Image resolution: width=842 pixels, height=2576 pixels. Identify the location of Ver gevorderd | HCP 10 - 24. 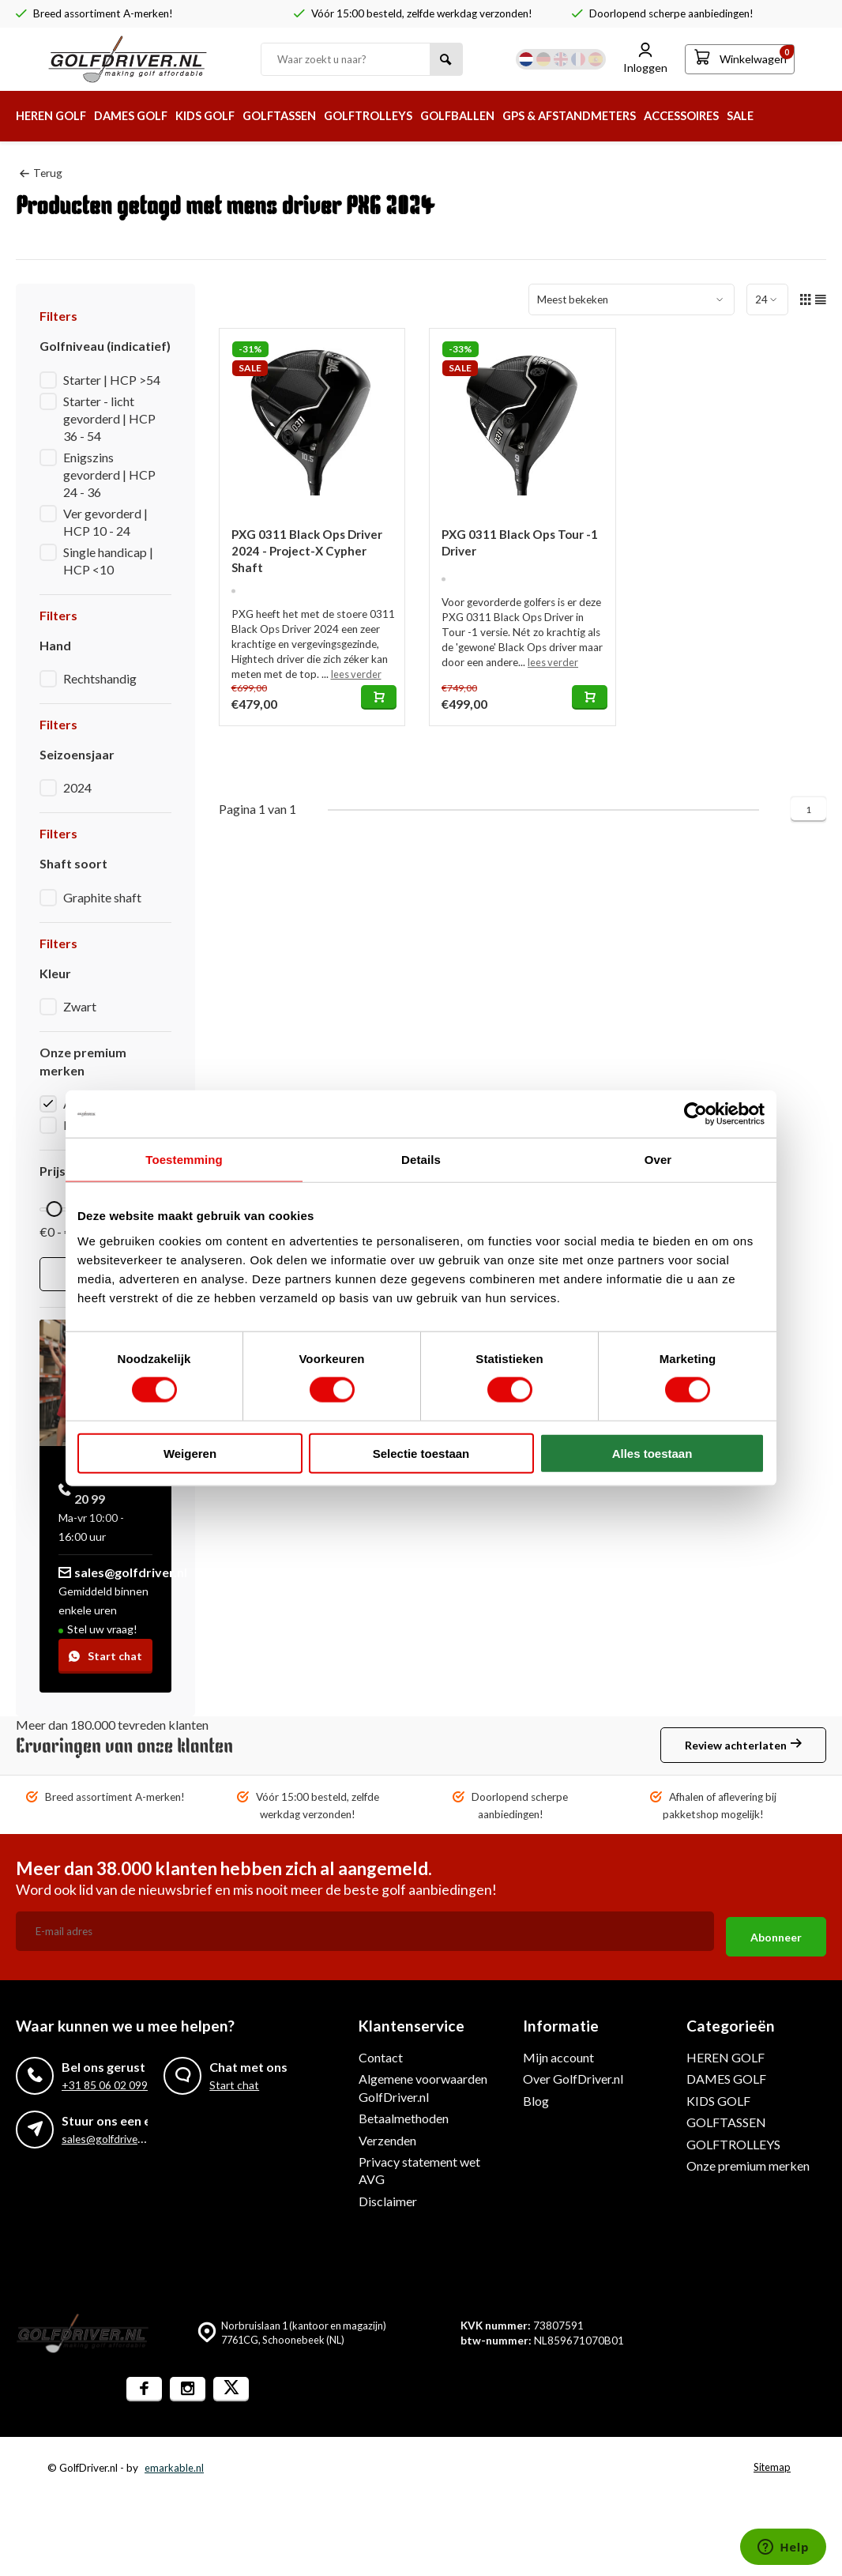
(105, 521).